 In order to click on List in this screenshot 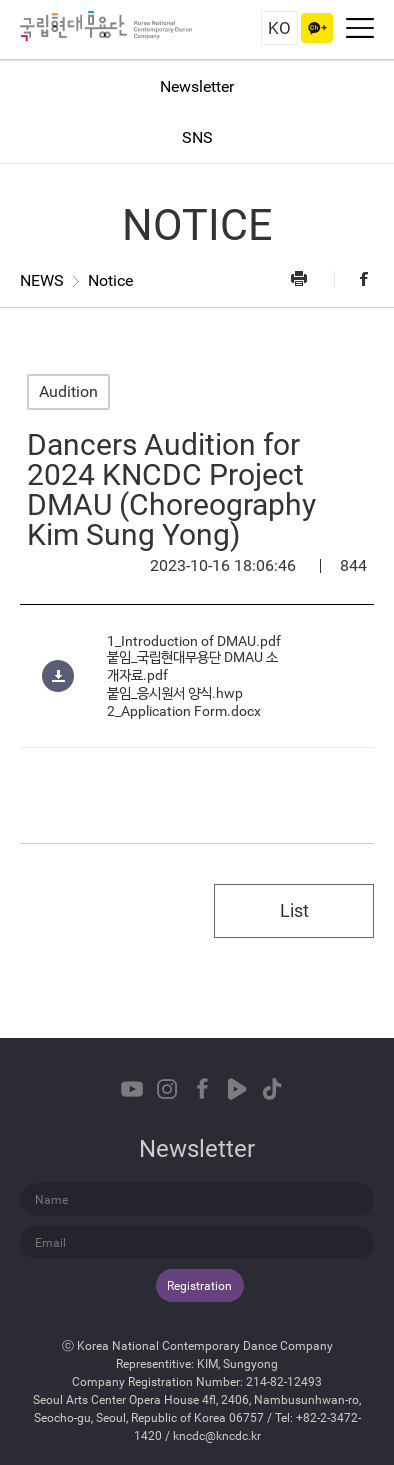, I will do `click(294, 910)`.